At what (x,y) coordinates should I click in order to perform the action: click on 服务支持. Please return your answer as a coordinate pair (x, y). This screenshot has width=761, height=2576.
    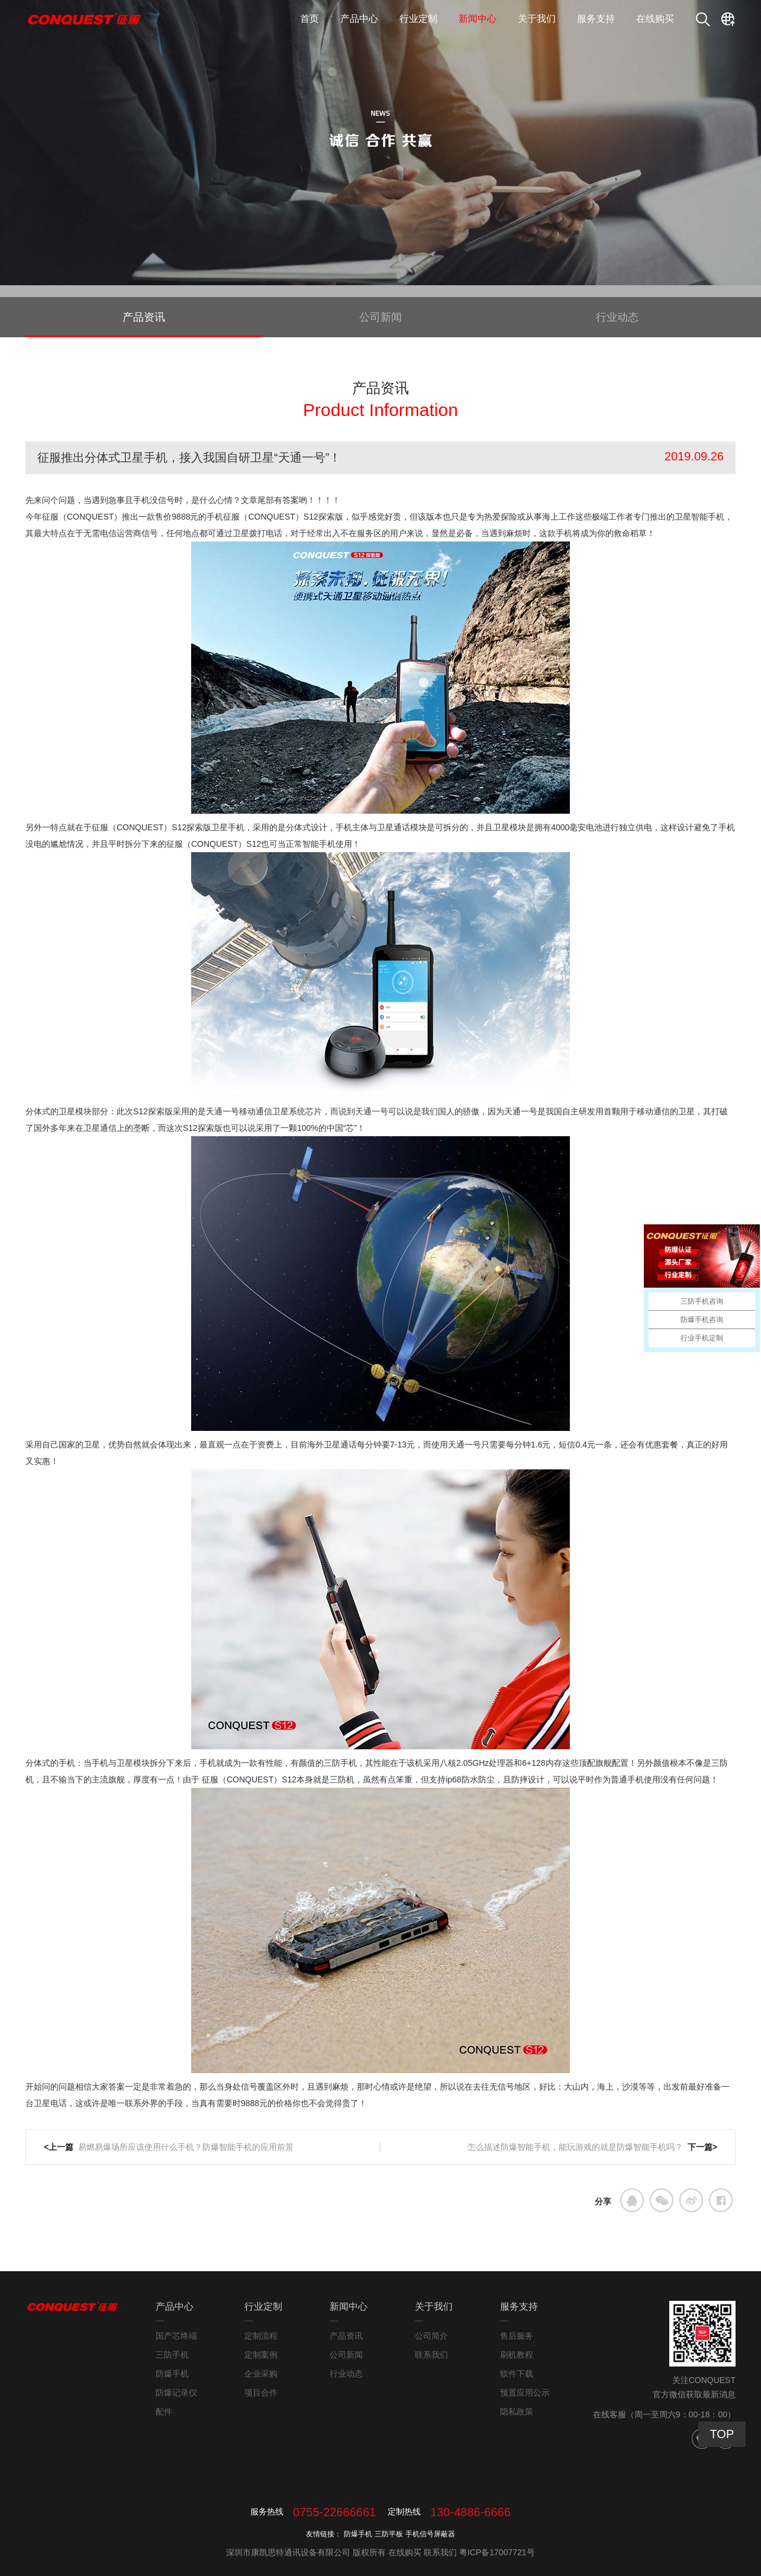
    Looking at the image, I should click on (596, 19).